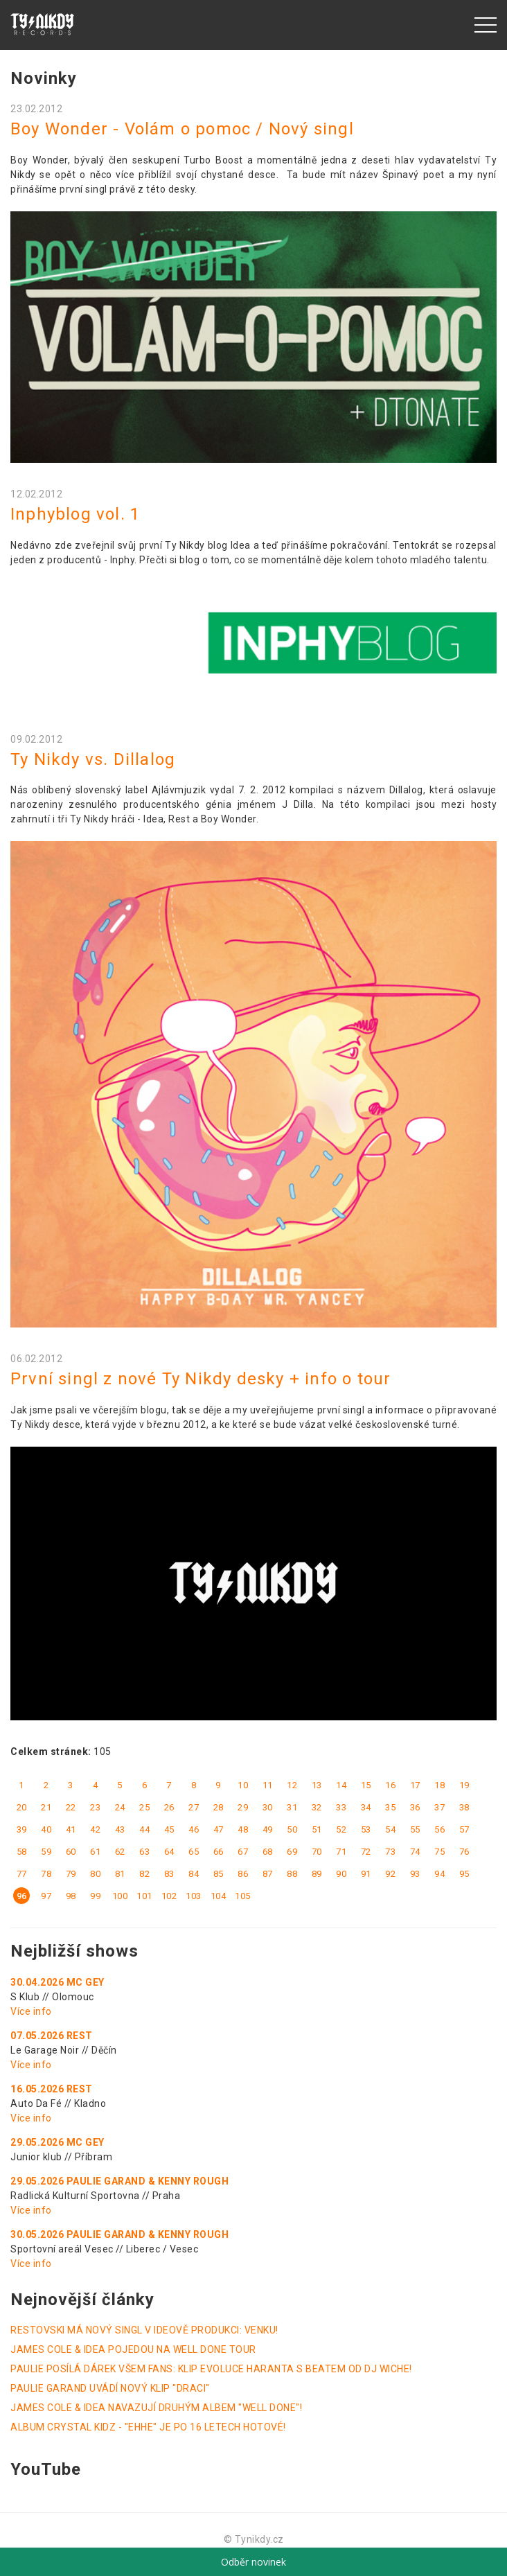 The width and height of the screenshot is (507, 2576). What do you see at coordinates (22, 1829) in the screenshot?
I see `39` at bounding box center [22, 1829].